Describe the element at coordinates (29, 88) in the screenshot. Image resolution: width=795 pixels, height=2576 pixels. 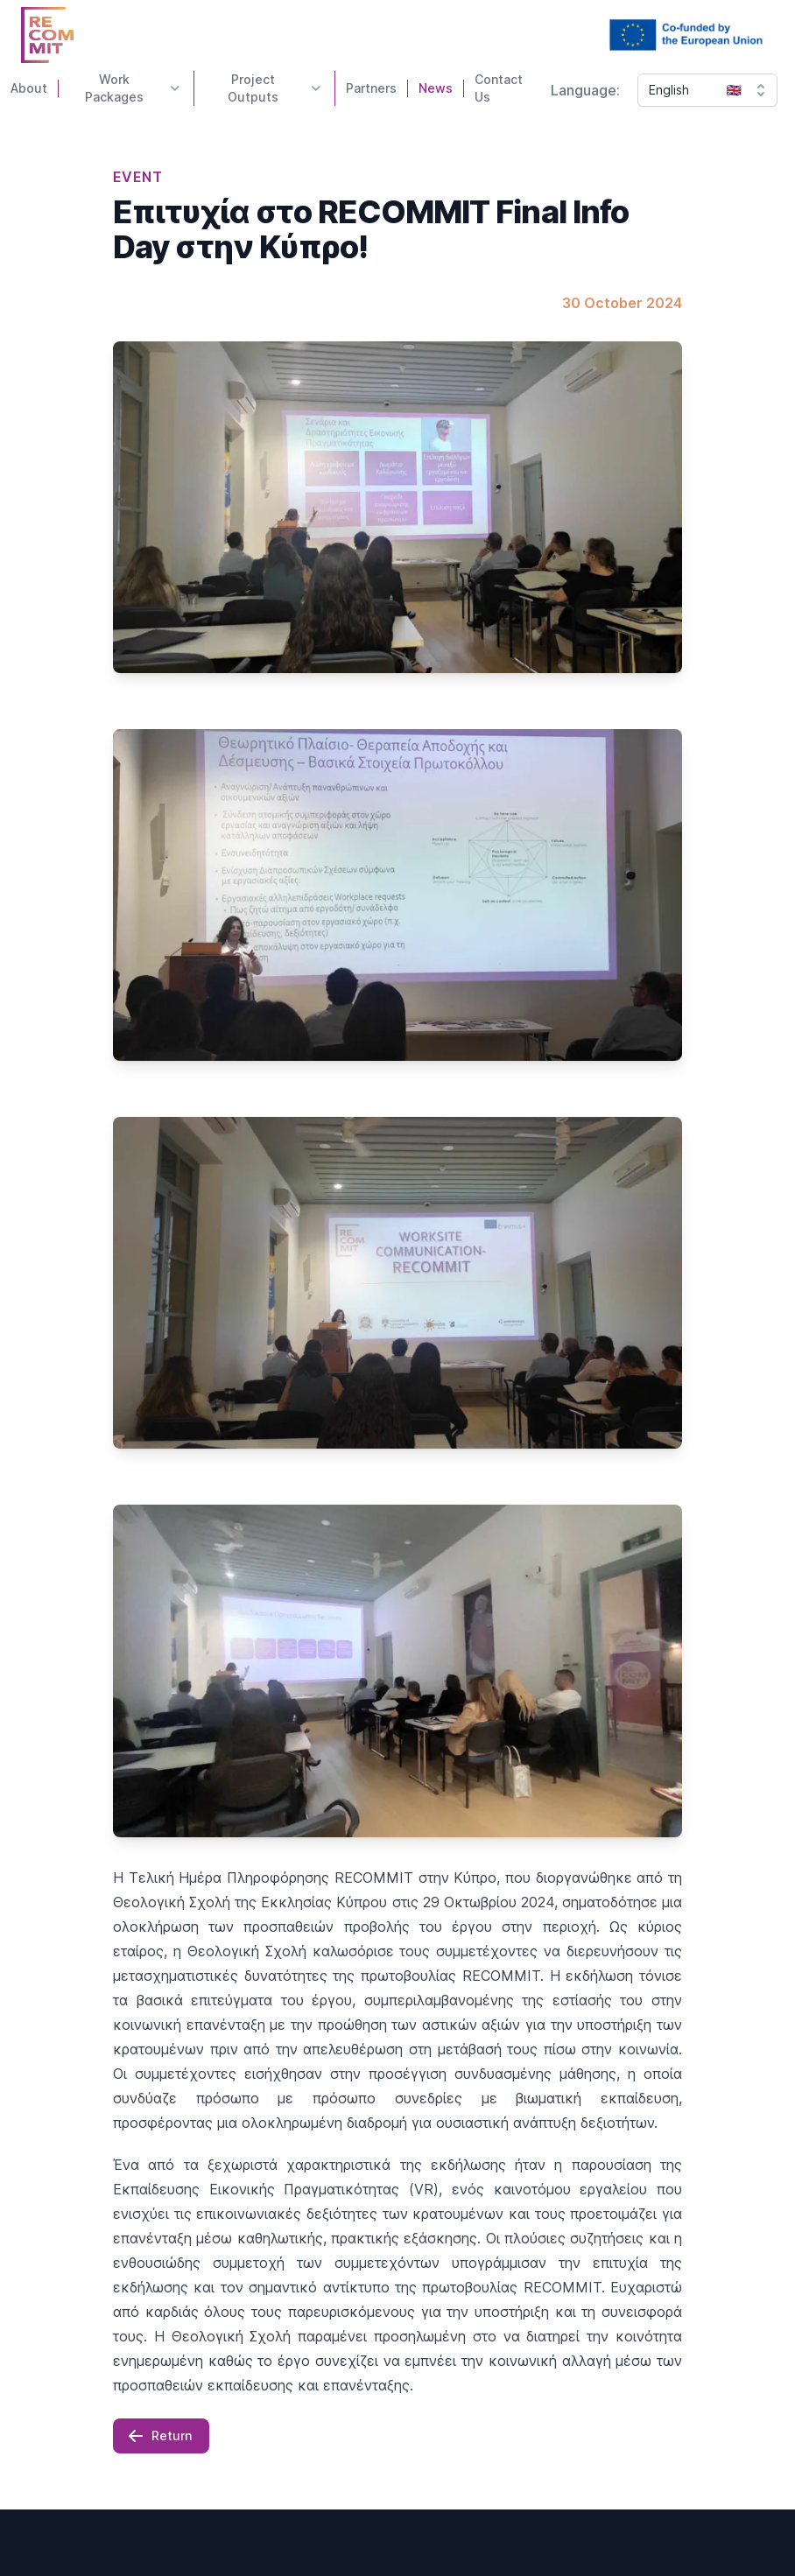
I see `About` at that location.